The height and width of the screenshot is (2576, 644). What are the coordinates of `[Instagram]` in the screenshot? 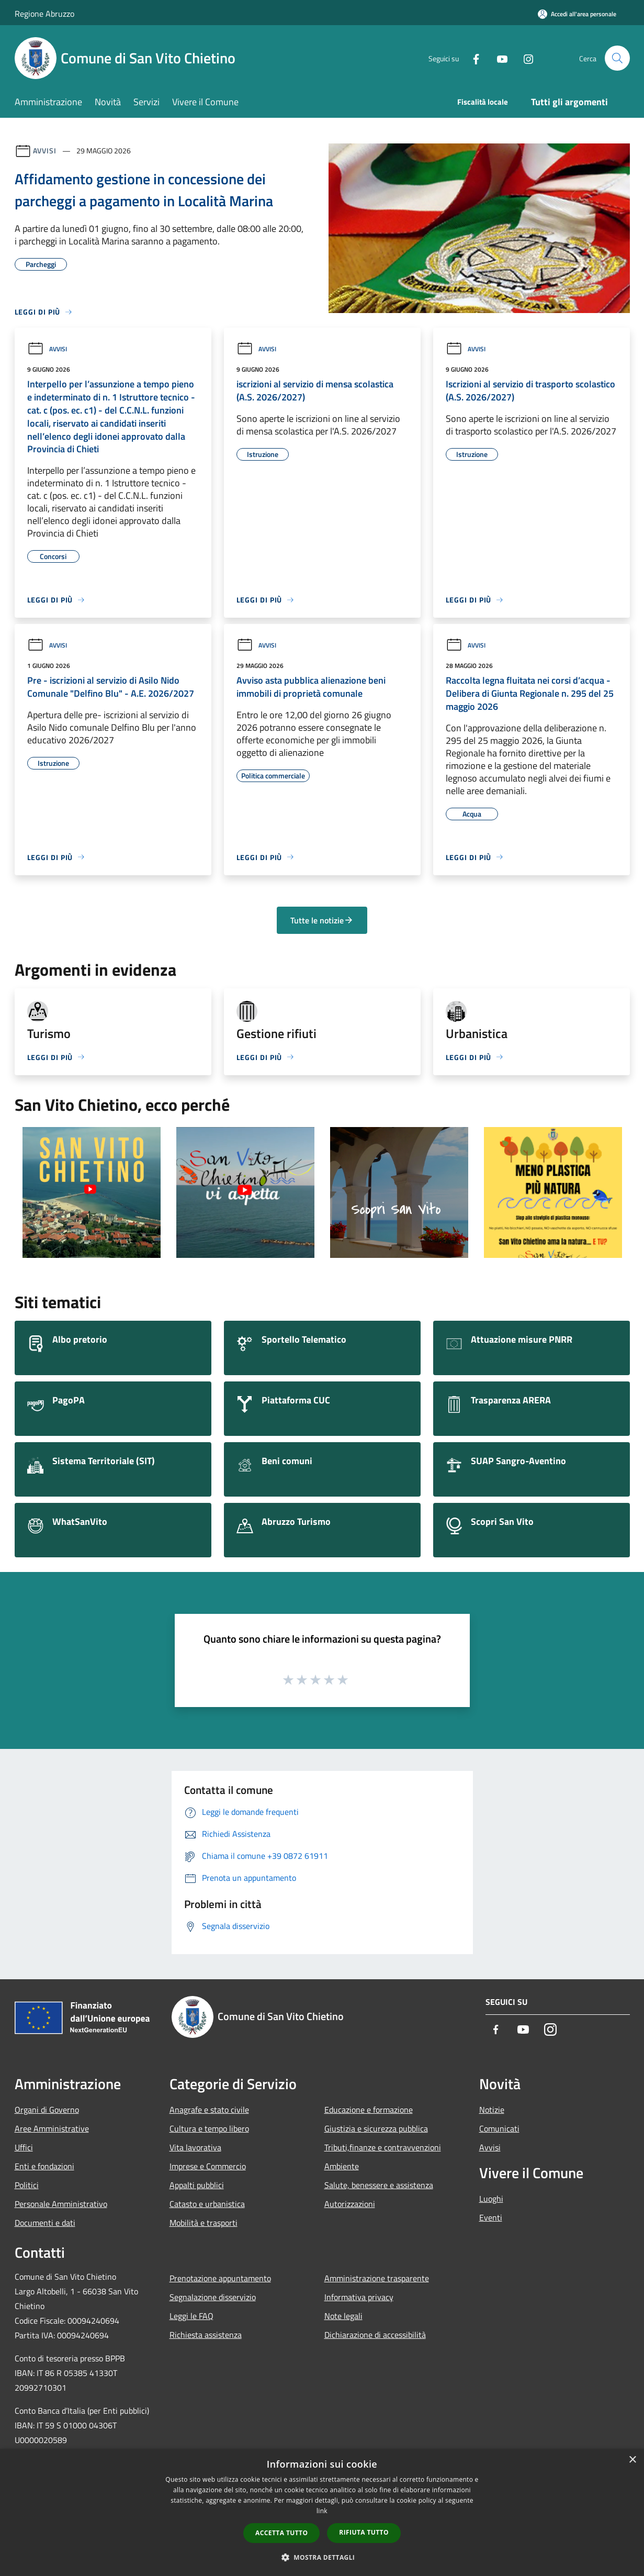 It's located at (524, 58).